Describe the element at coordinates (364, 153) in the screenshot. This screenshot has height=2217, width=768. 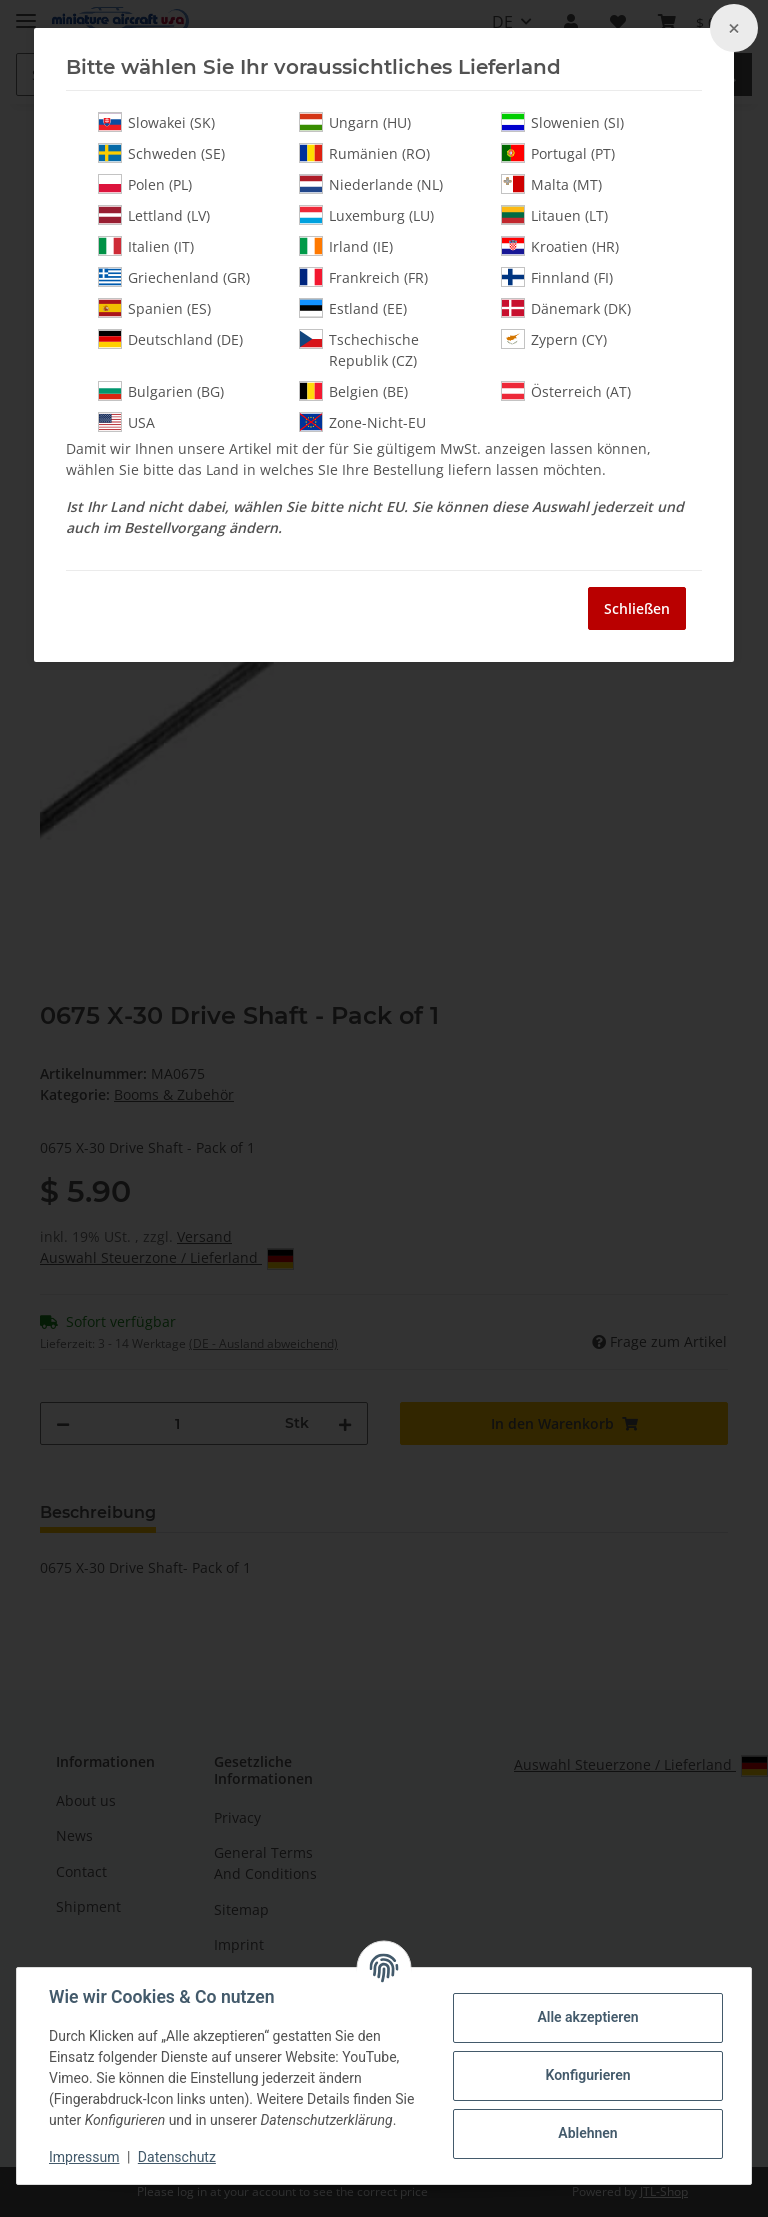
I see `Rumänien (RO)` at that location.